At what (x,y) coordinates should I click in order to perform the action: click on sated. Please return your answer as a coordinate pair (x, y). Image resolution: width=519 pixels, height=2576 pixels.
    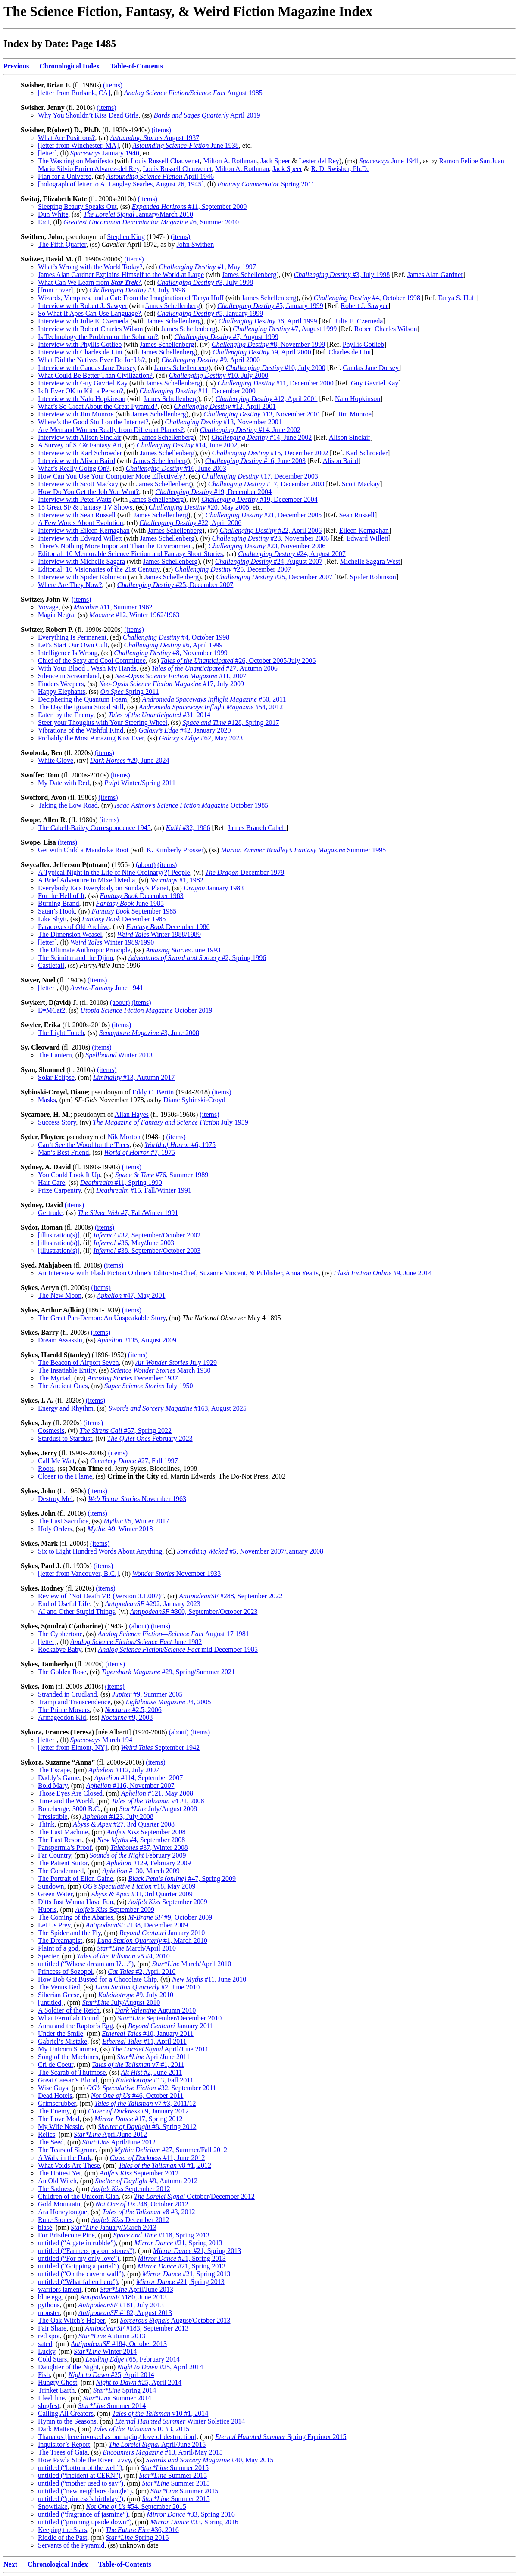
    Looking at the image, I should click on (45, 2343).